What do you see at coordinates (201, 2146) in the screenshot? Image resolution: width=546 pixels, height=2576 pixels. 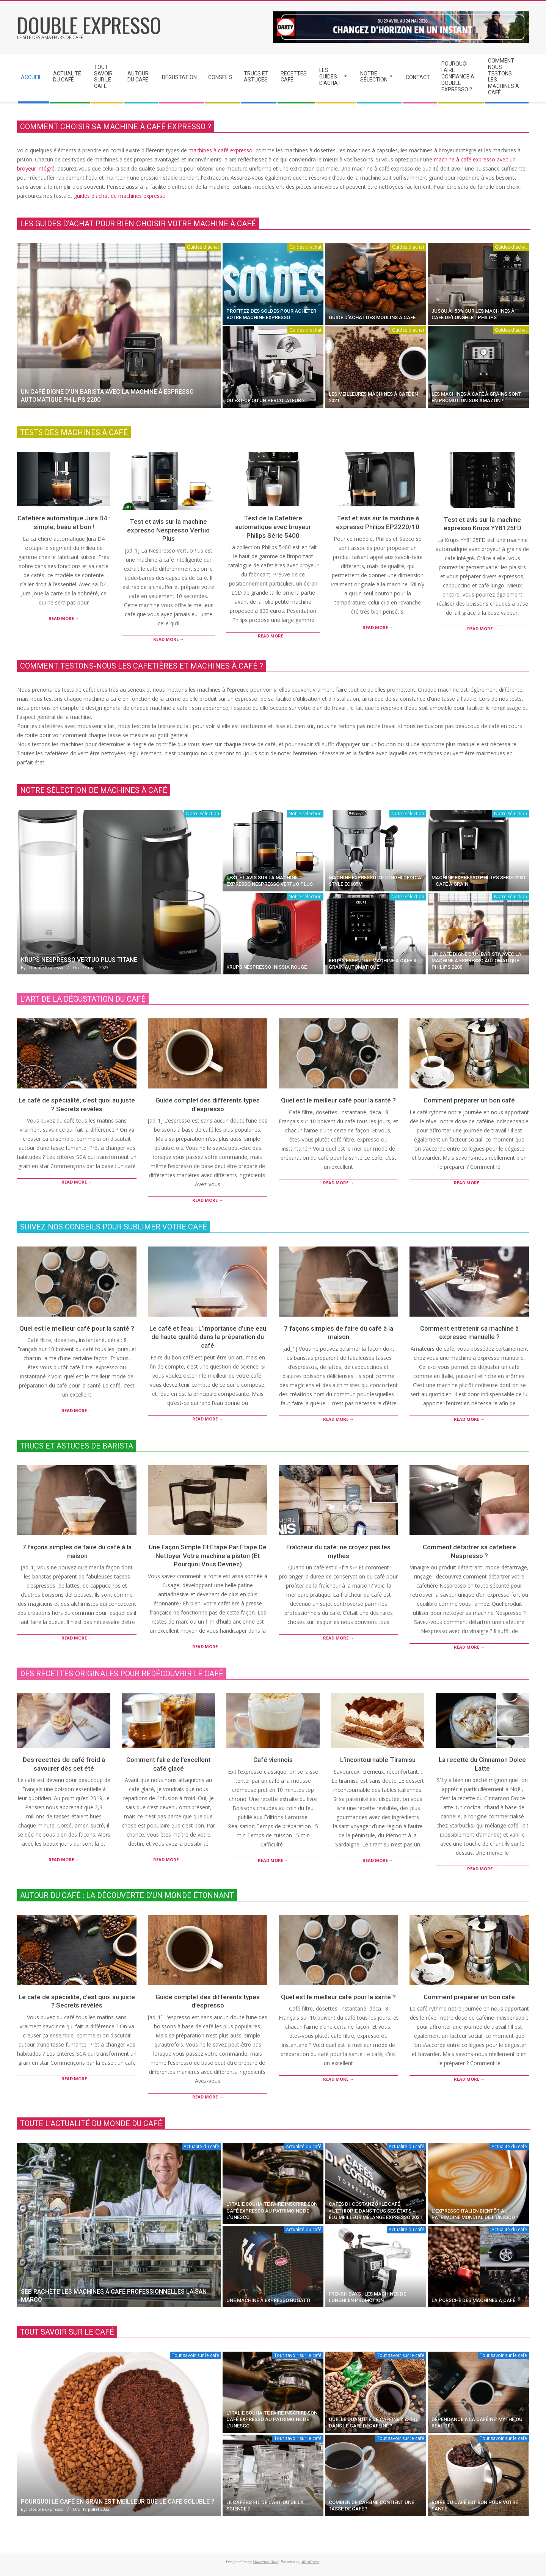 I see `Actualité du café` at bounding box center [201, 2146].